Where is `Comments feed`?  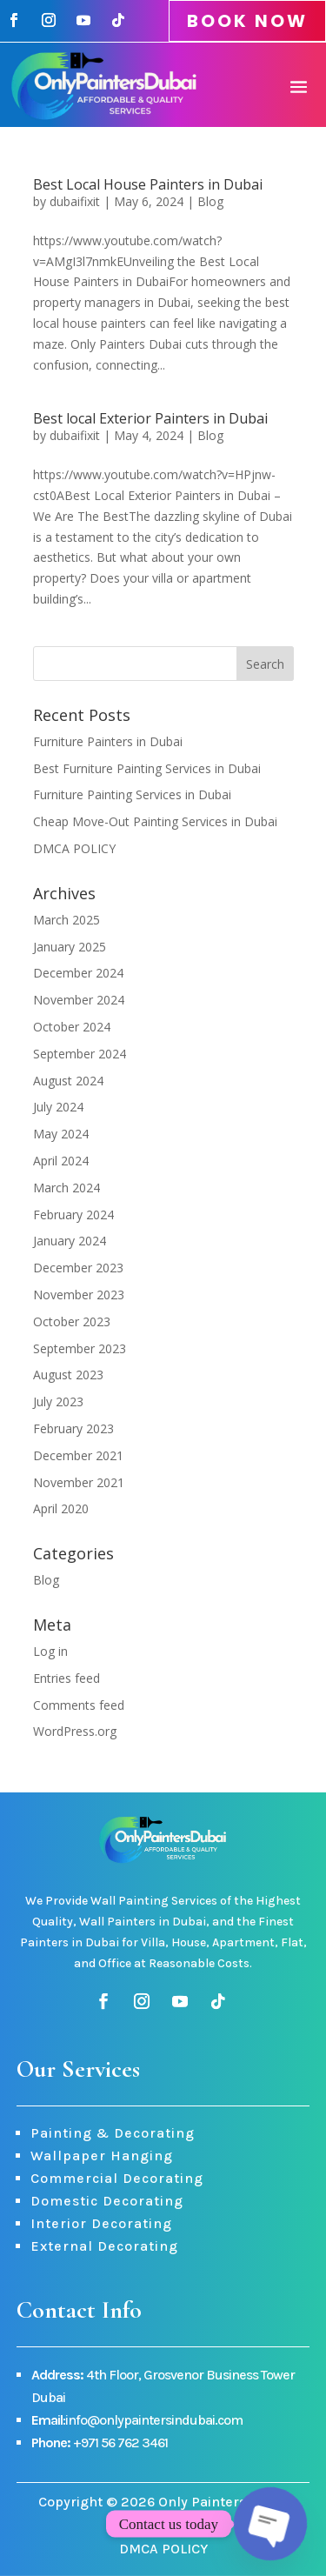
Comments feed is located at coordinates (78, 1705).